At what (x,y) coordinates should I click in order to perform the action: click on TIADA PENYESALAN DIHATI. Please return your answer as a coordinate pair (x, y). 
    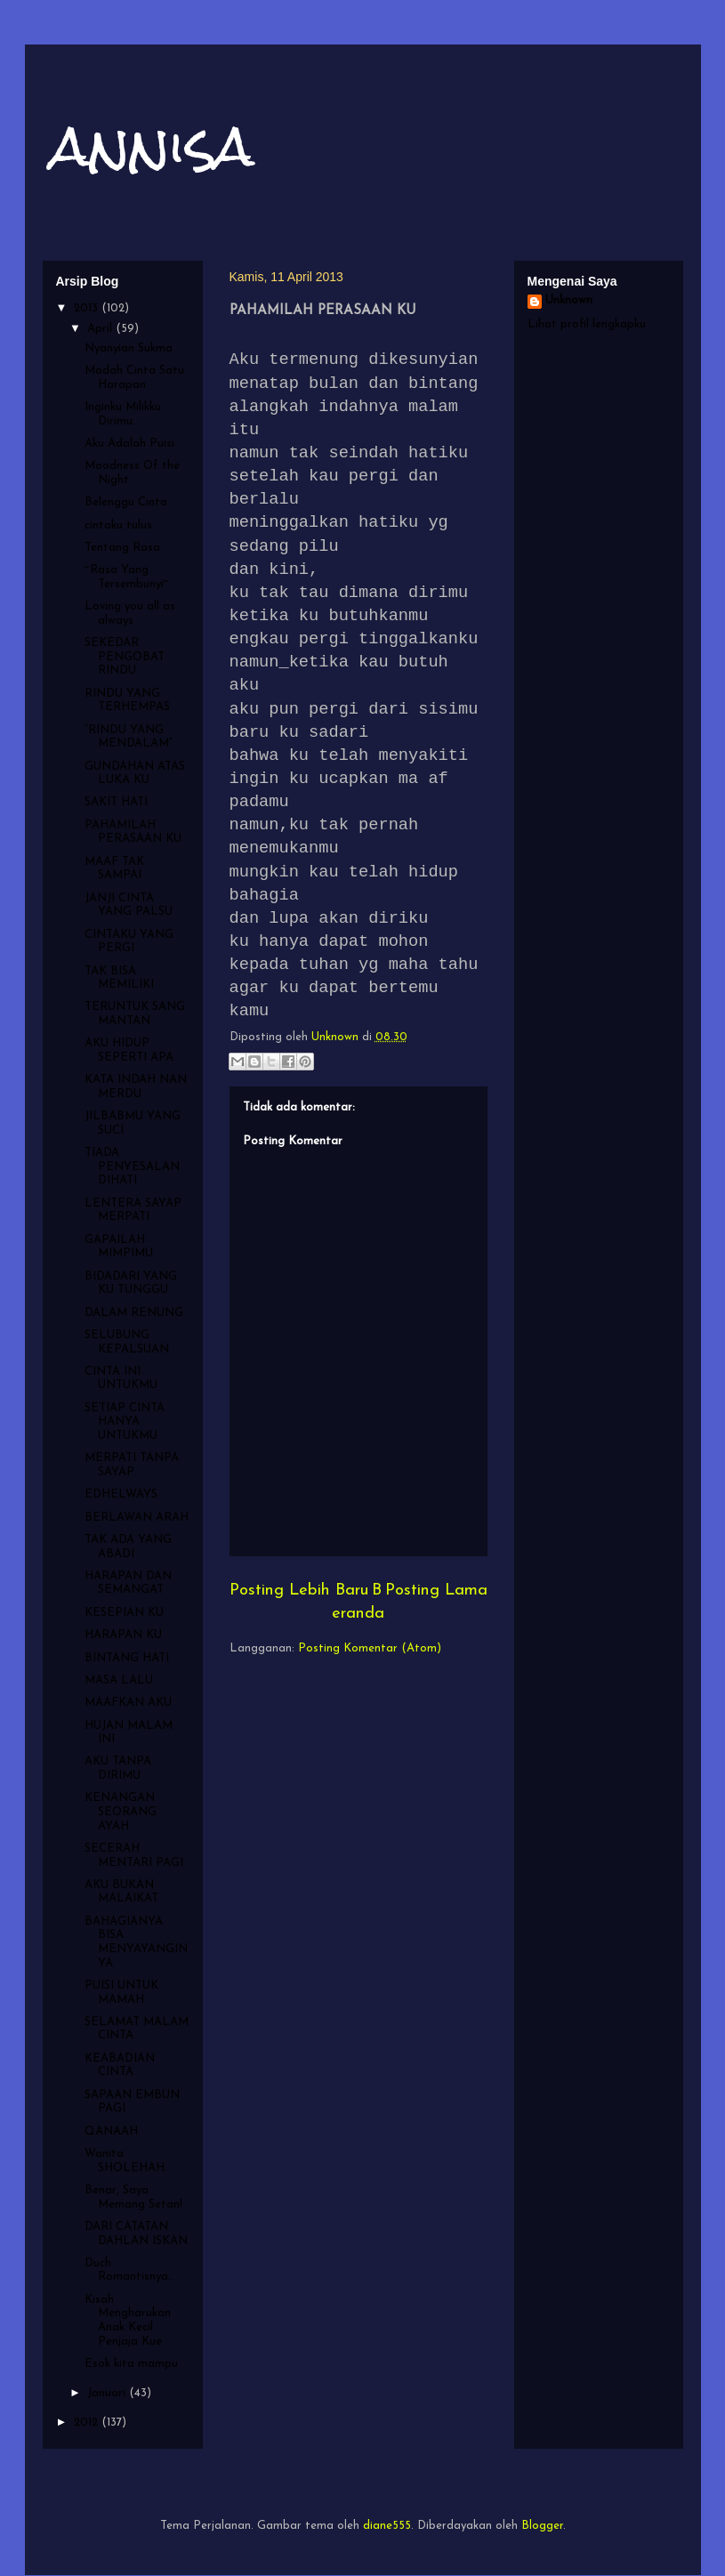
    Looking at the image, I should click on (132, 1166).